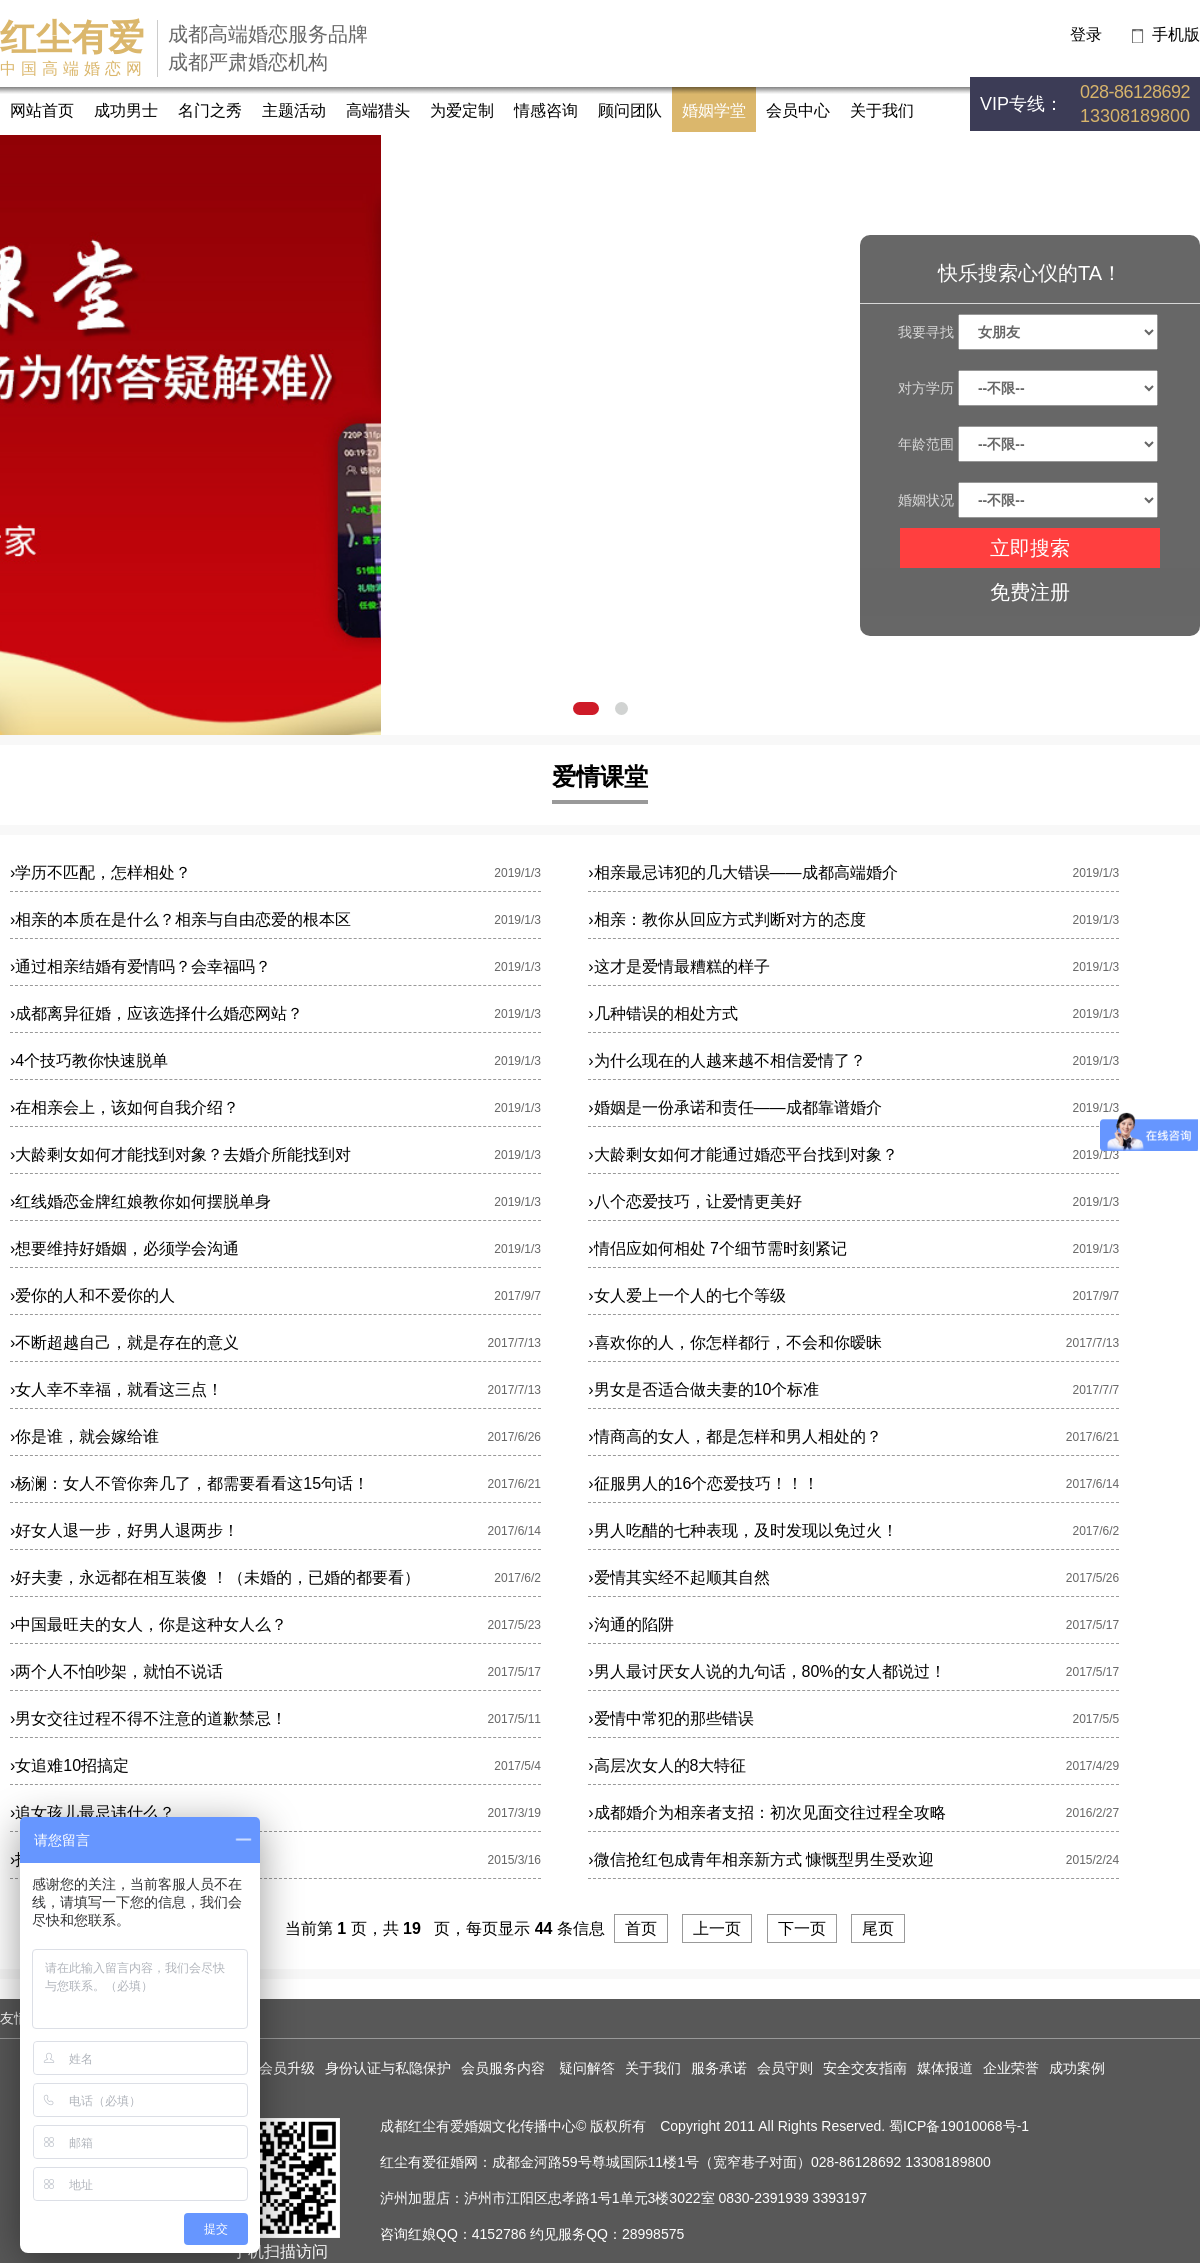 Image resolution: width=1200 pixels, height=2263 pixels. I want to click on 男人吃醋的七种表现，及时发现以免过火！, so click(742, 1530).